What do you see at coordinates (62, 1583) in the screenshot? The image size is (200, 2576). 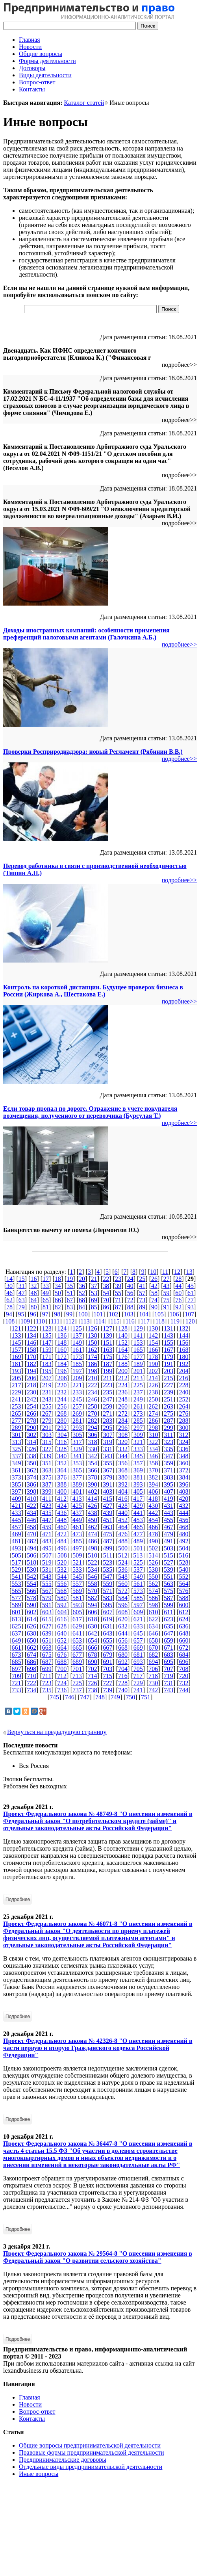 I see `556` at bounding box center [62, 1583].